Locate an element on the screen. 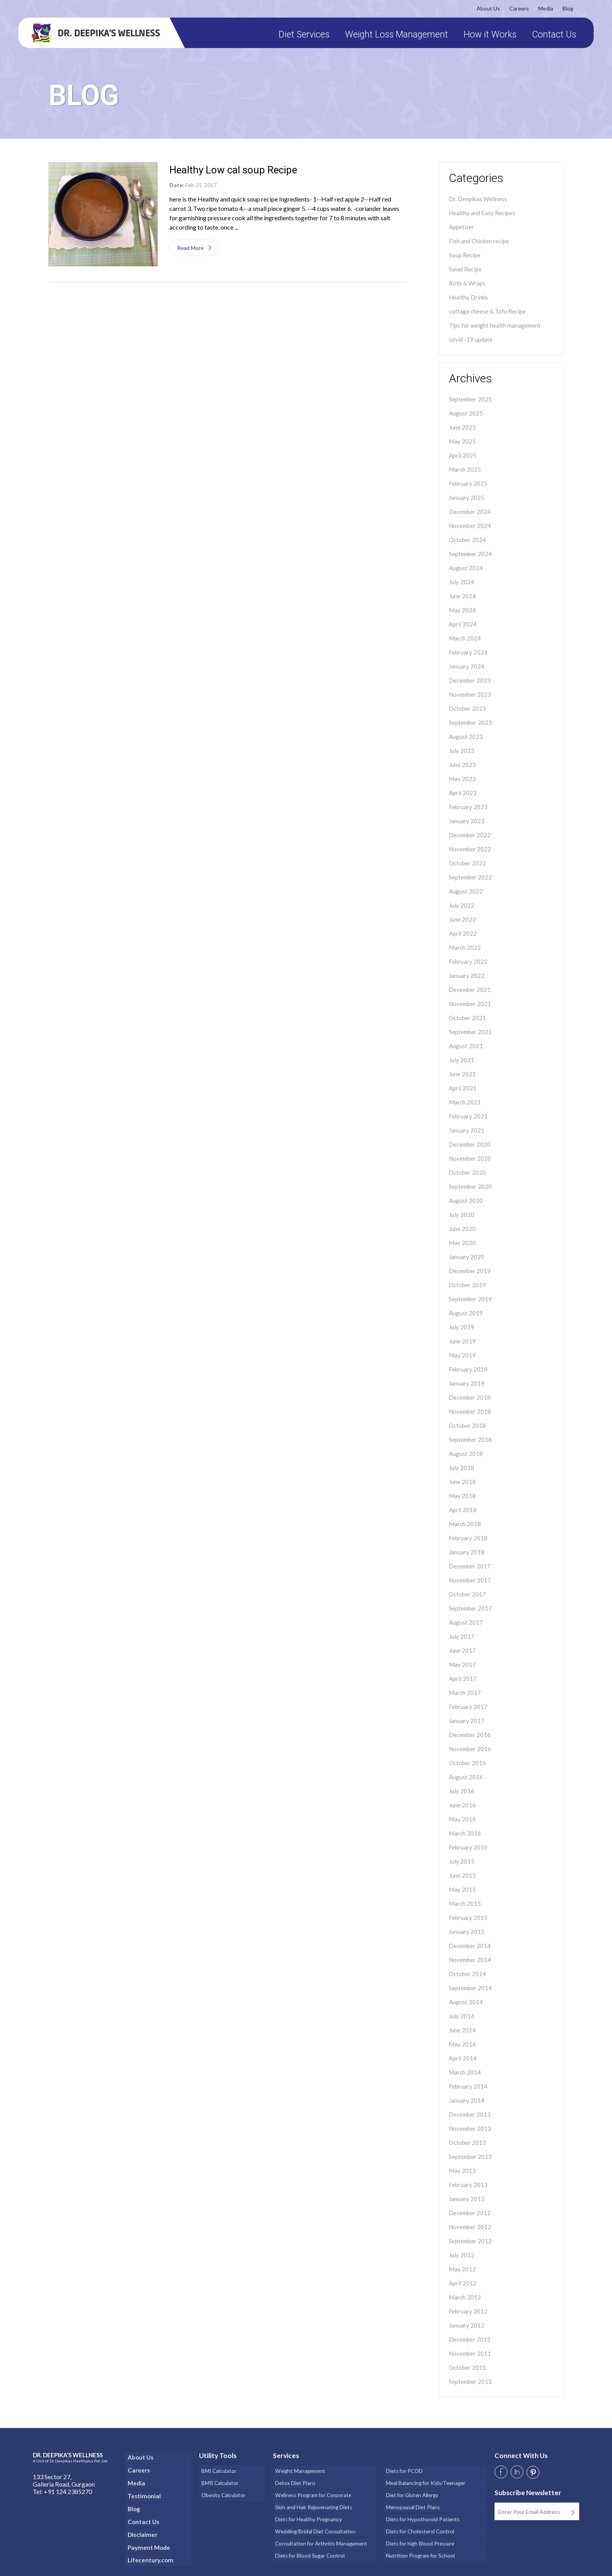 The image size is (612, 2576). December 2018 is located at coordinates (470, 1397).